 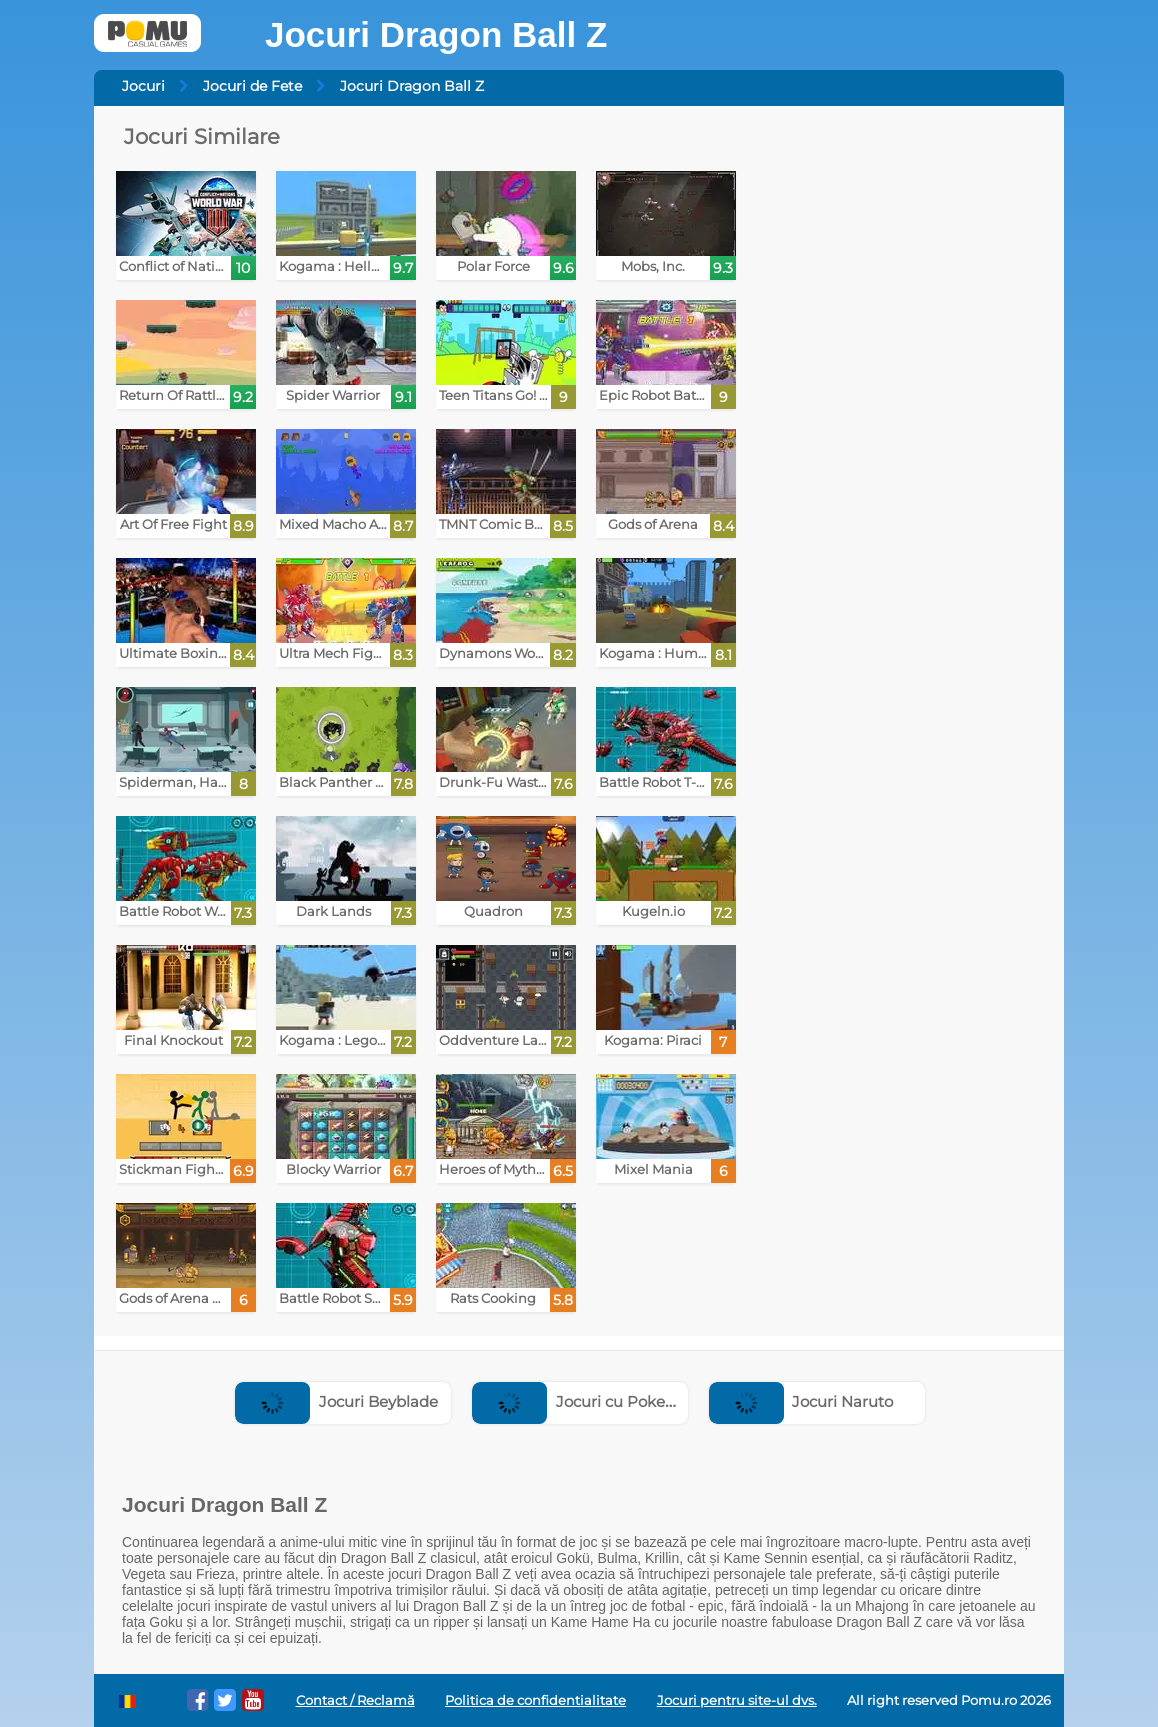 I want to click on Politica de confidentialitate, so click(x=535, y=1700).